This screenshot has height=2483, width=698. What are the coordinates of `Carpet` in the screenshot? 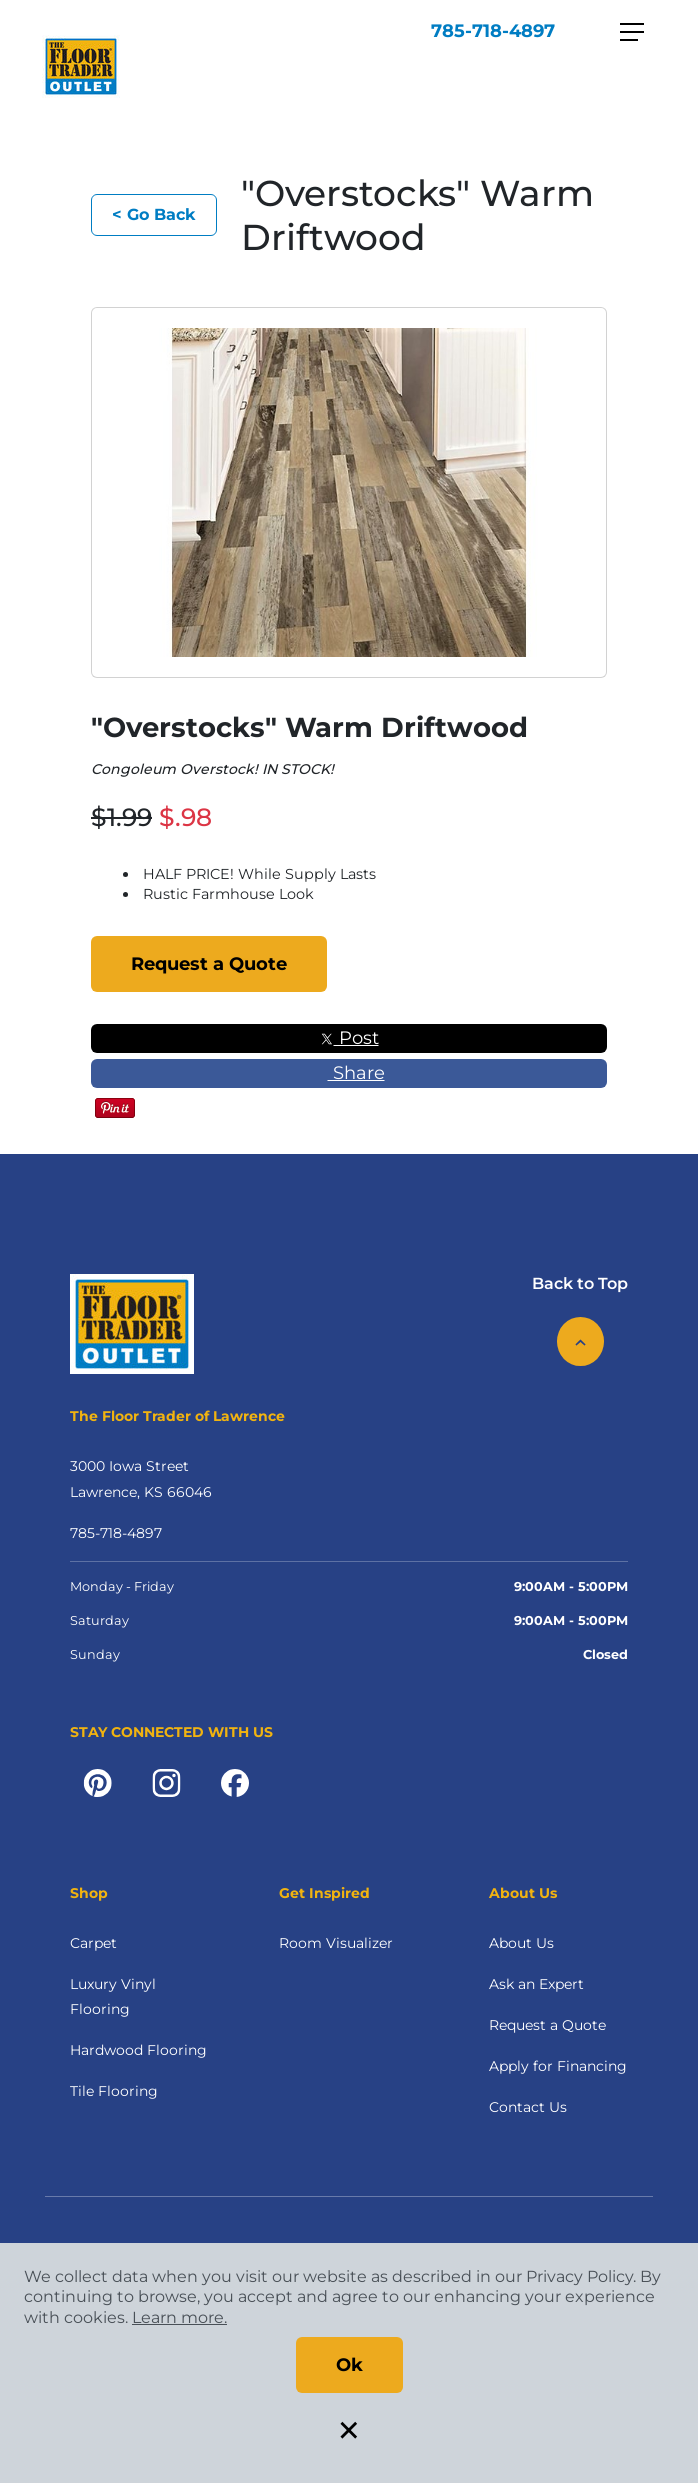 It's located at (93, 1943).